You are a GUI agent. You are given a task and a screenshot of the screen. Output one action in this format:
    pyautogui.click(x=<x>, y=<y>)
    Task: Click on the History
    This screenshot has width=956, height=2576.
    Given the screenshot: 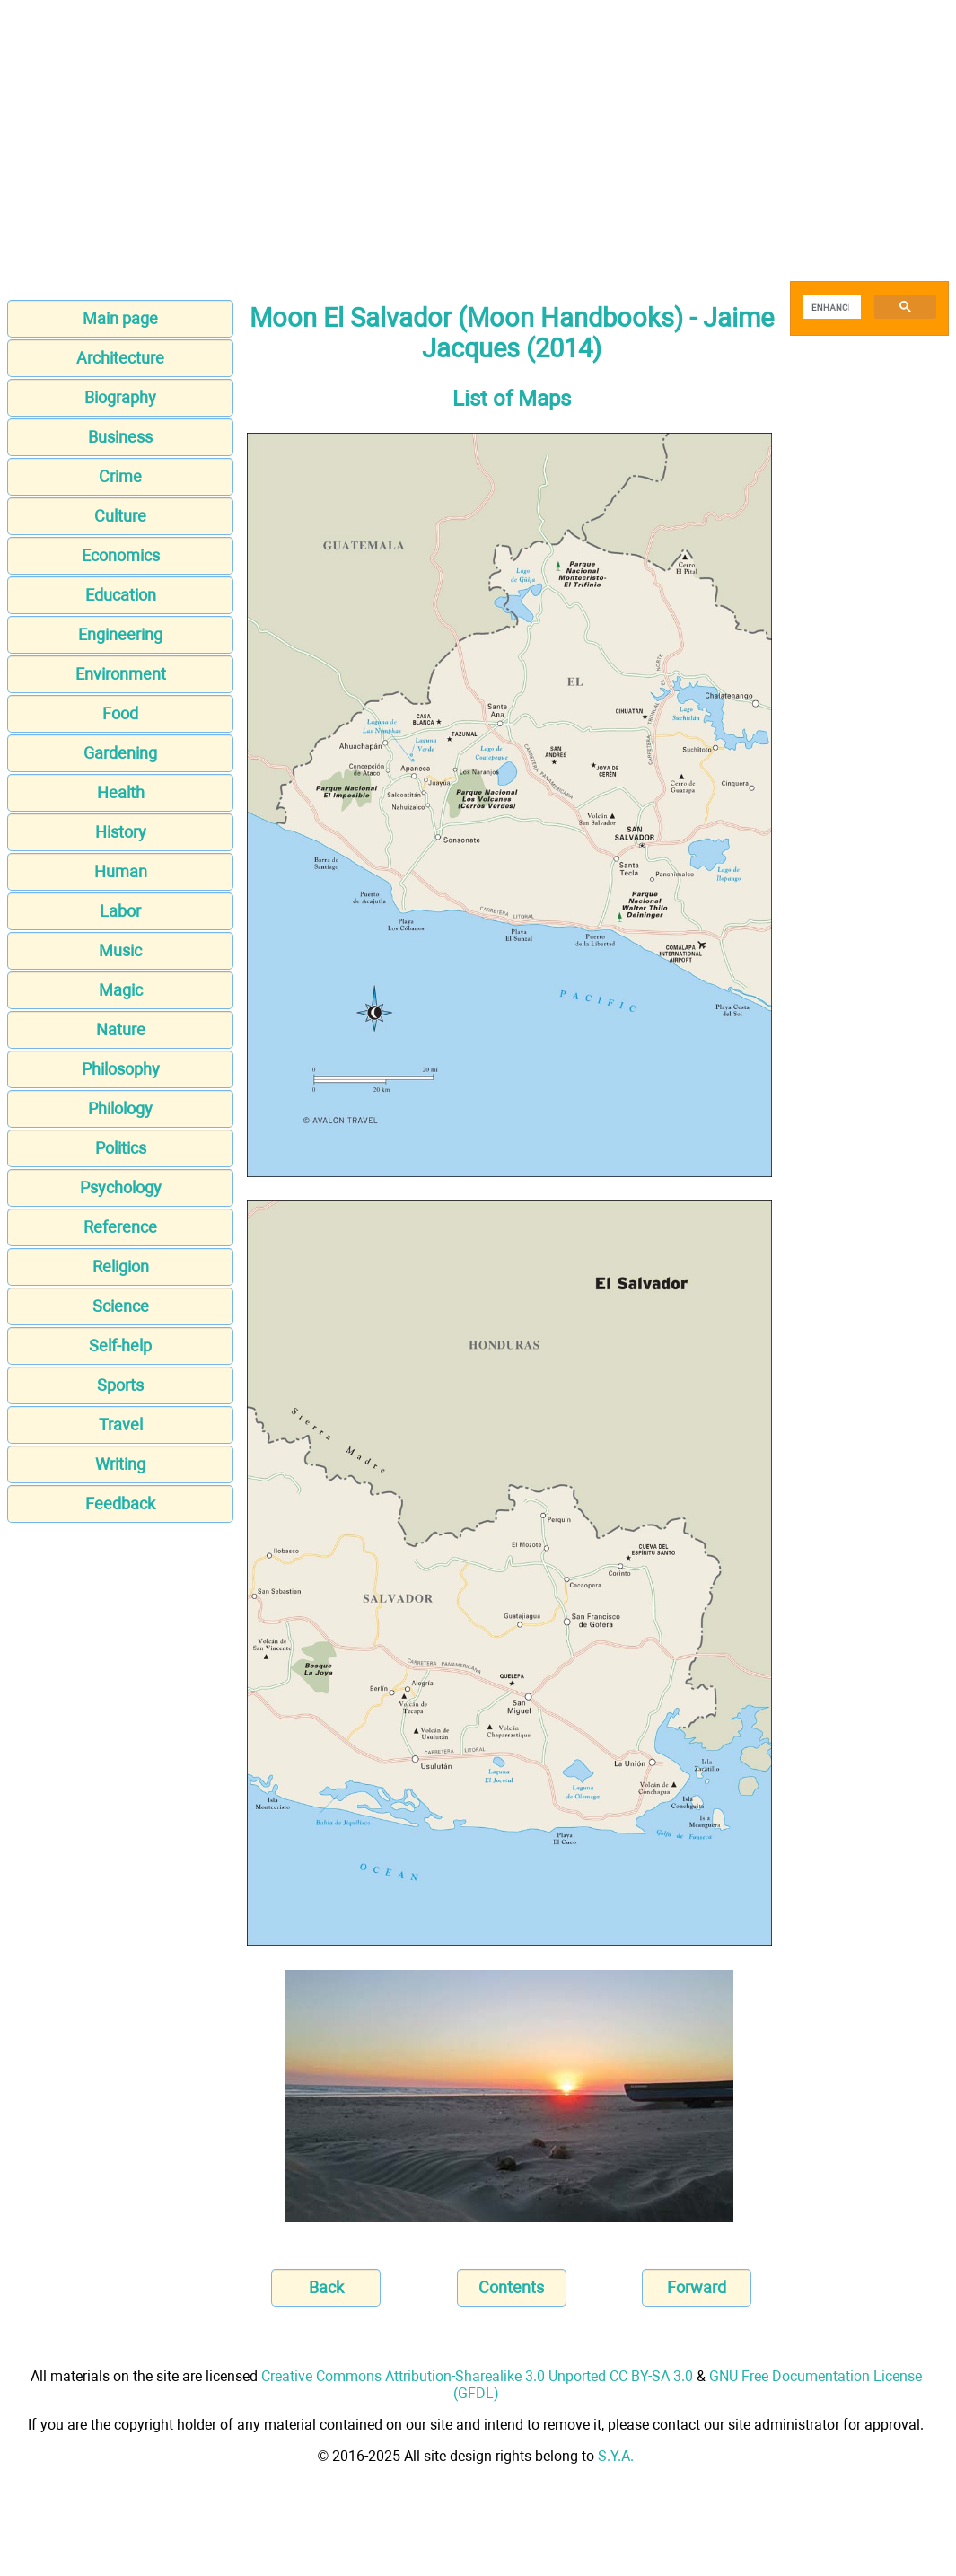 What is the action you would take?
    pyautogui.click(x=120, y=831)
    